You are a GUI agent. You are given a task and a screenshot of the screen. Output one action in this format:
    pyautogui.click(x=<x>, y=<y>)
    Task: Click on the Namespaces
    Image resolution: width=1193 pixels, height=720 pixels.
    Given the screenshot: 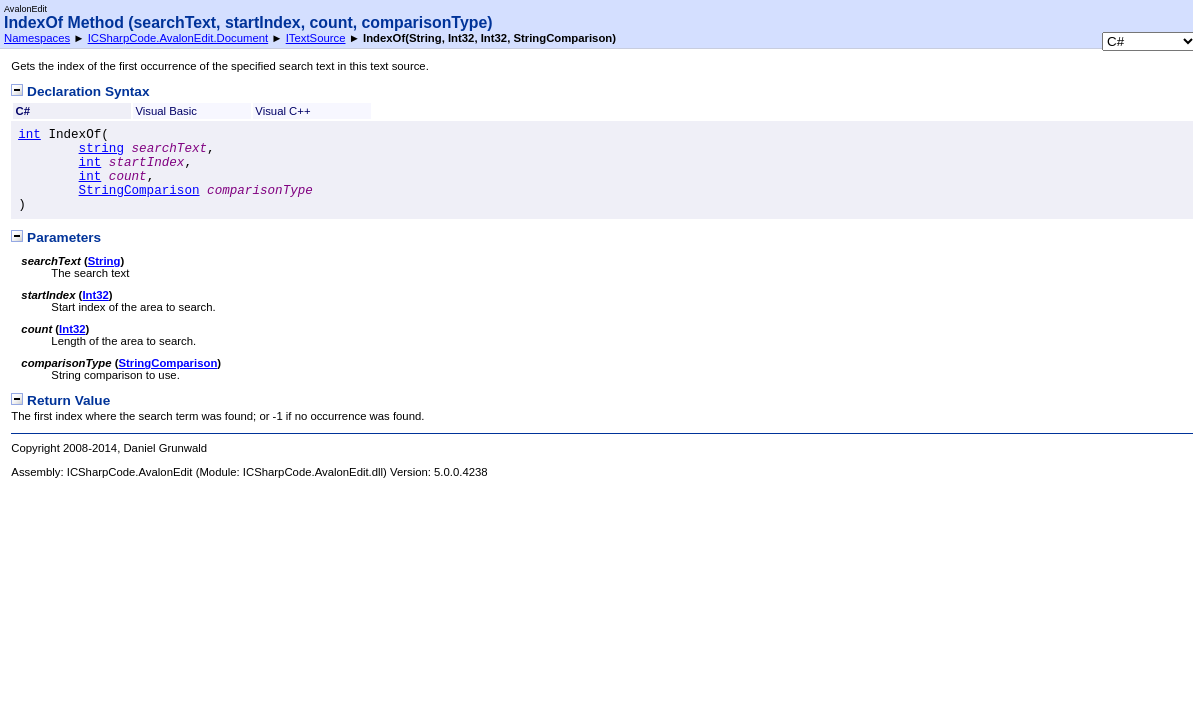 What is the action you would take?
    pyautogui.click(x=37, y=38)
    